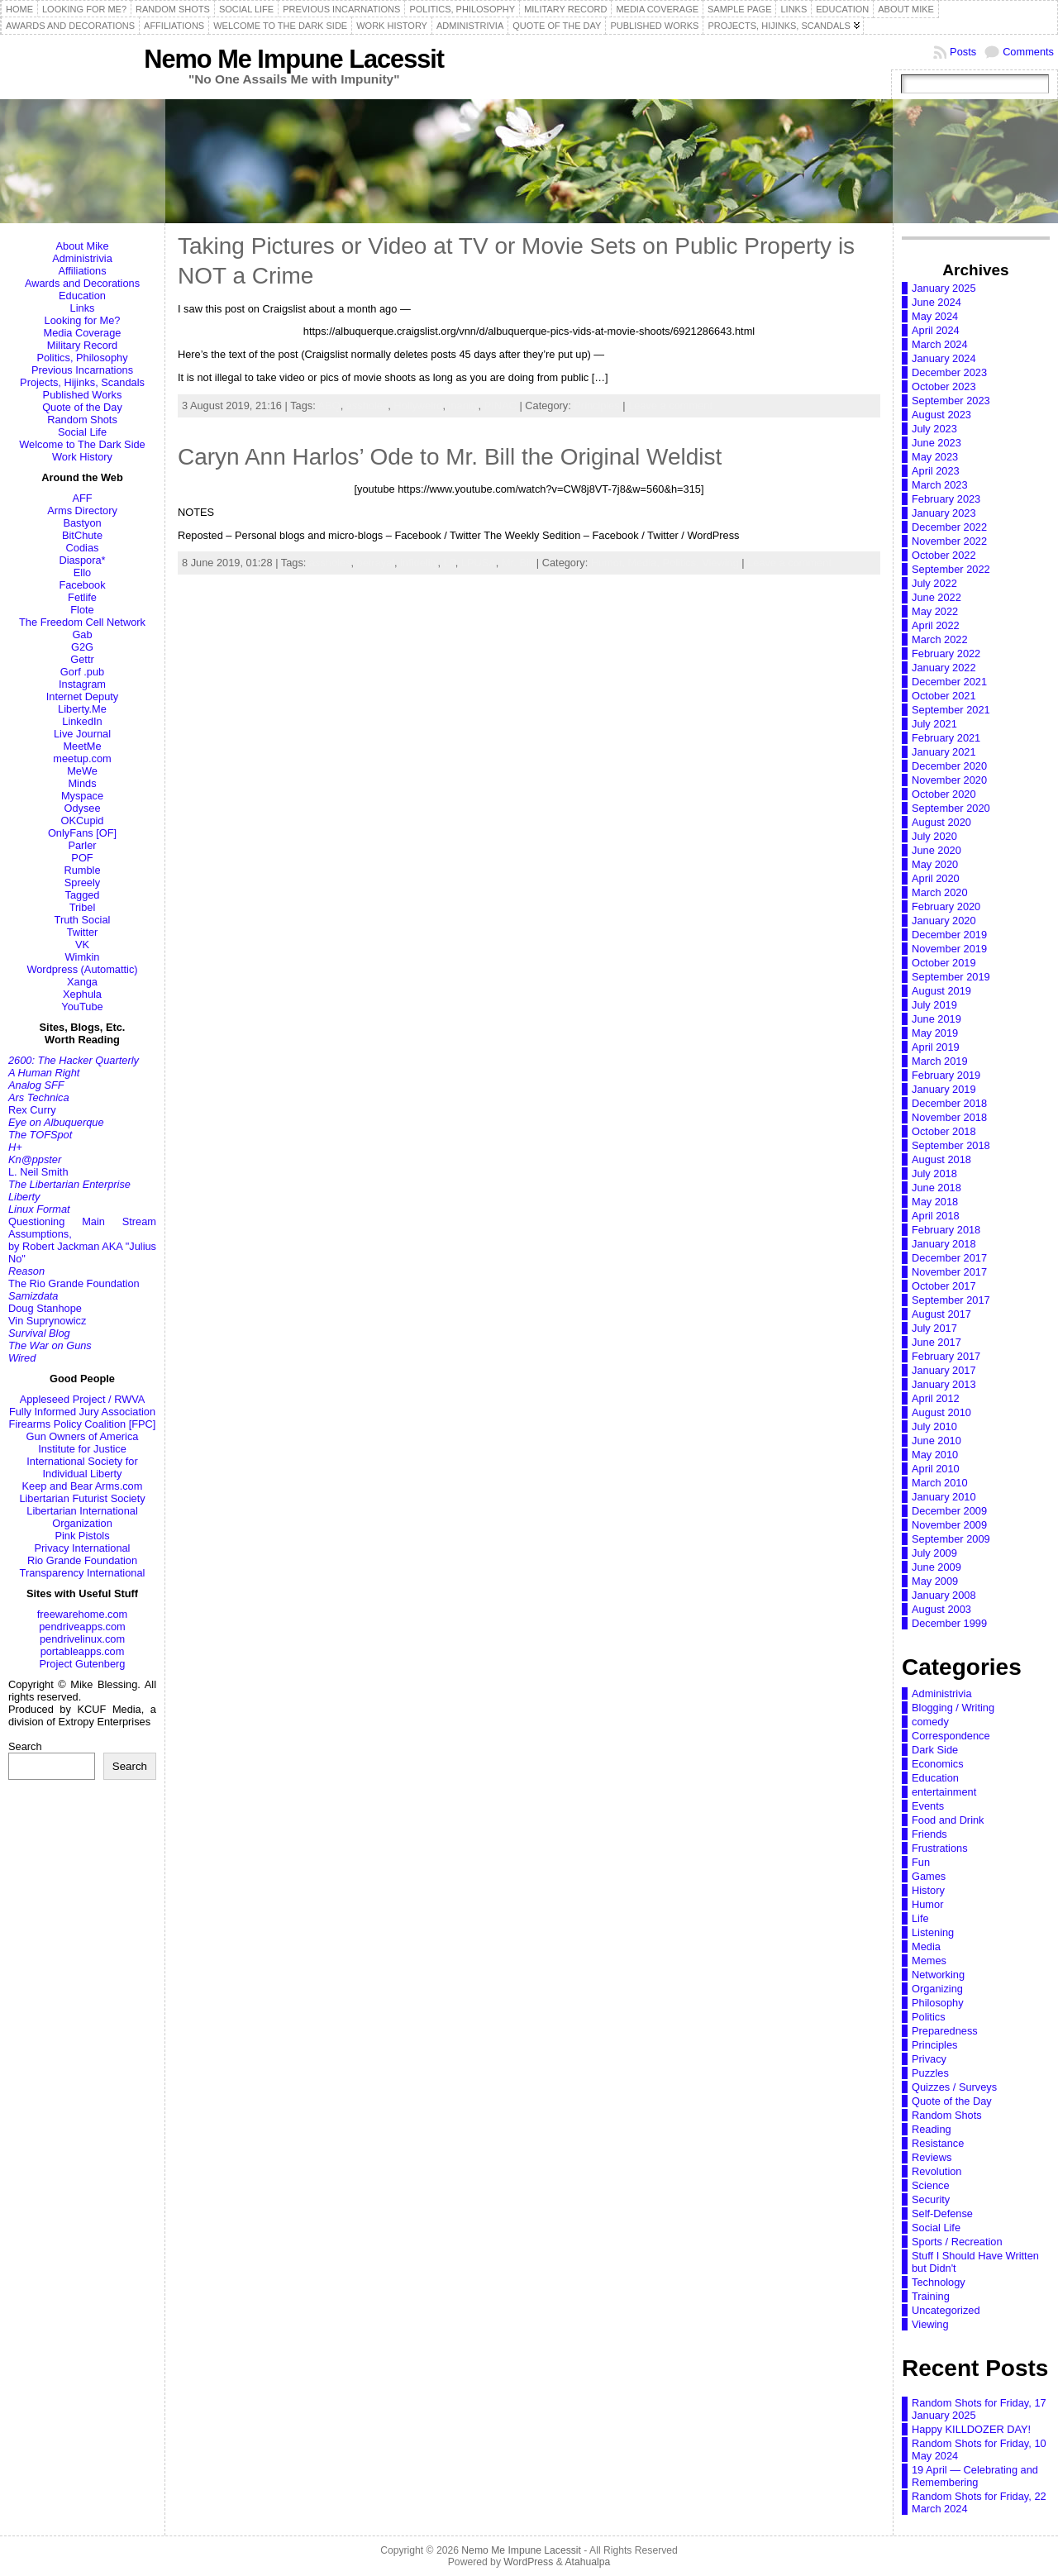  What do you see at coordinates (935, 1201) in the screenshot?
I see `May 2018` at bounding box center [935, 1201].